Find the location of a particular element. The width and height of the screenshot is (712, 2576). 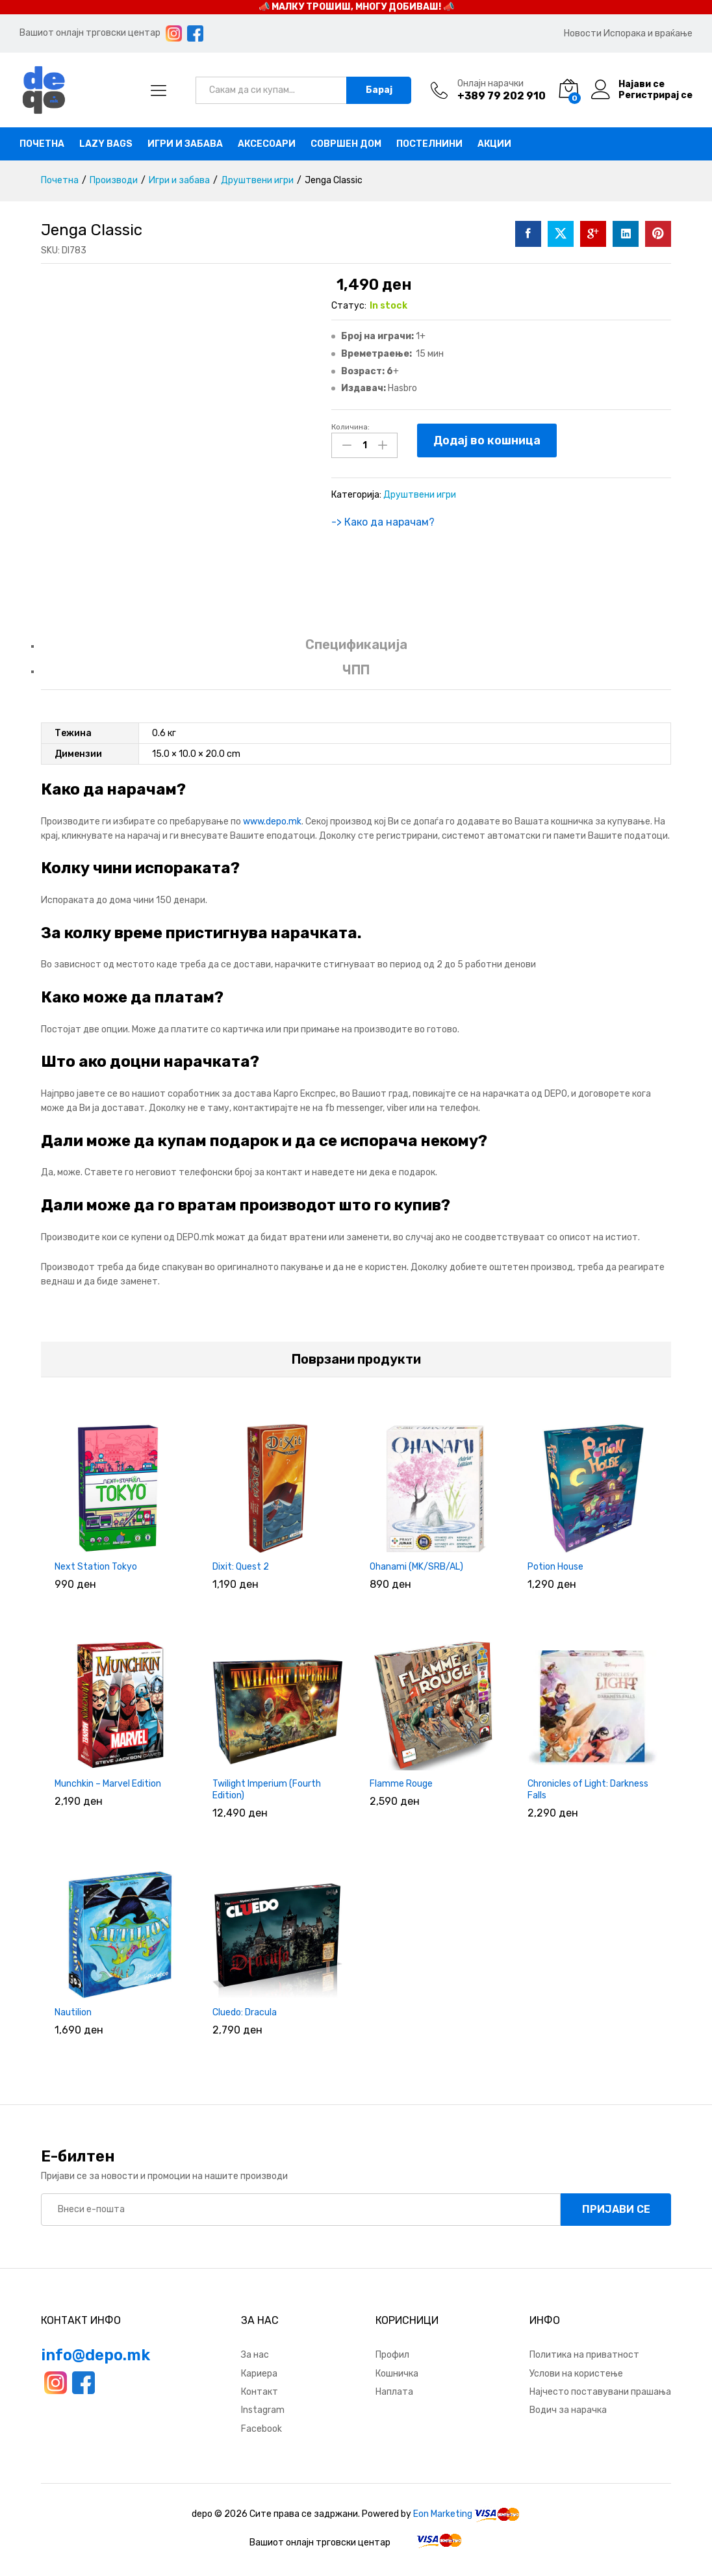

Игри и забава [button] is located at coordinates (185, 144).